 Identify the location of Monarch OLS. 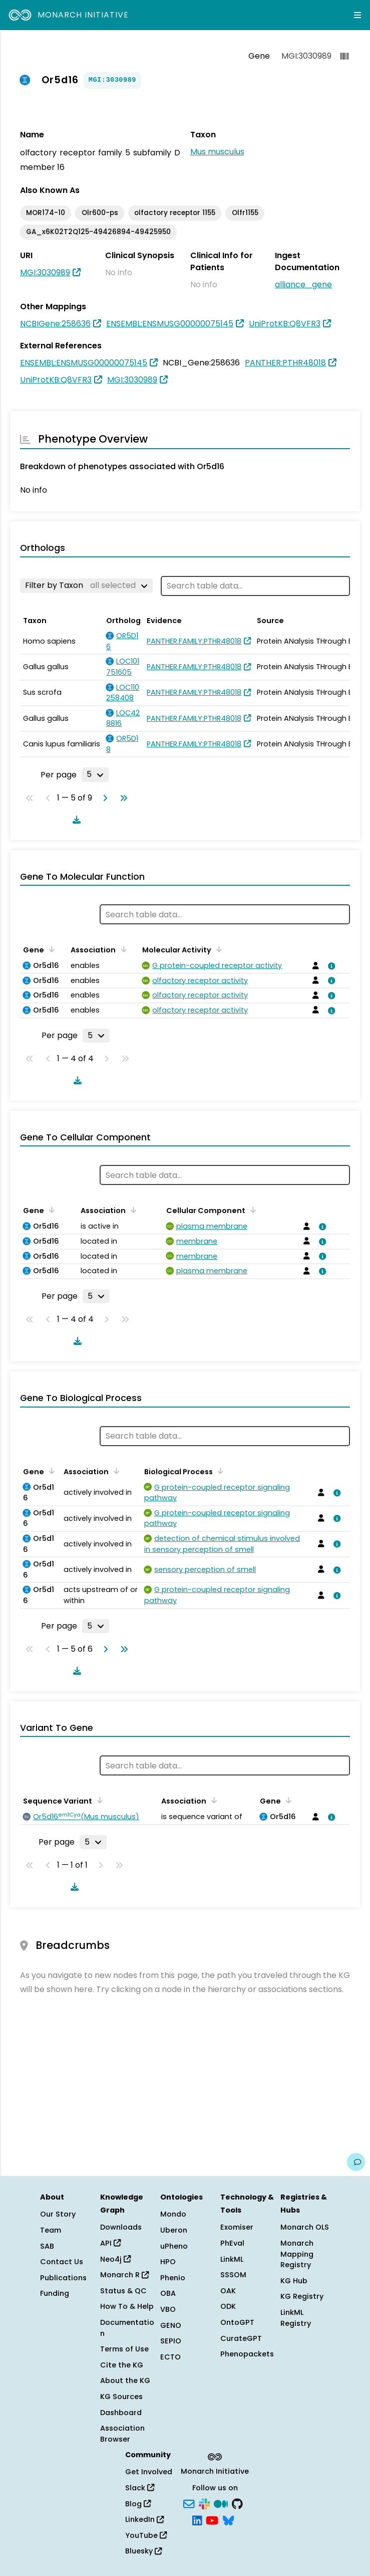
(304, 2227).